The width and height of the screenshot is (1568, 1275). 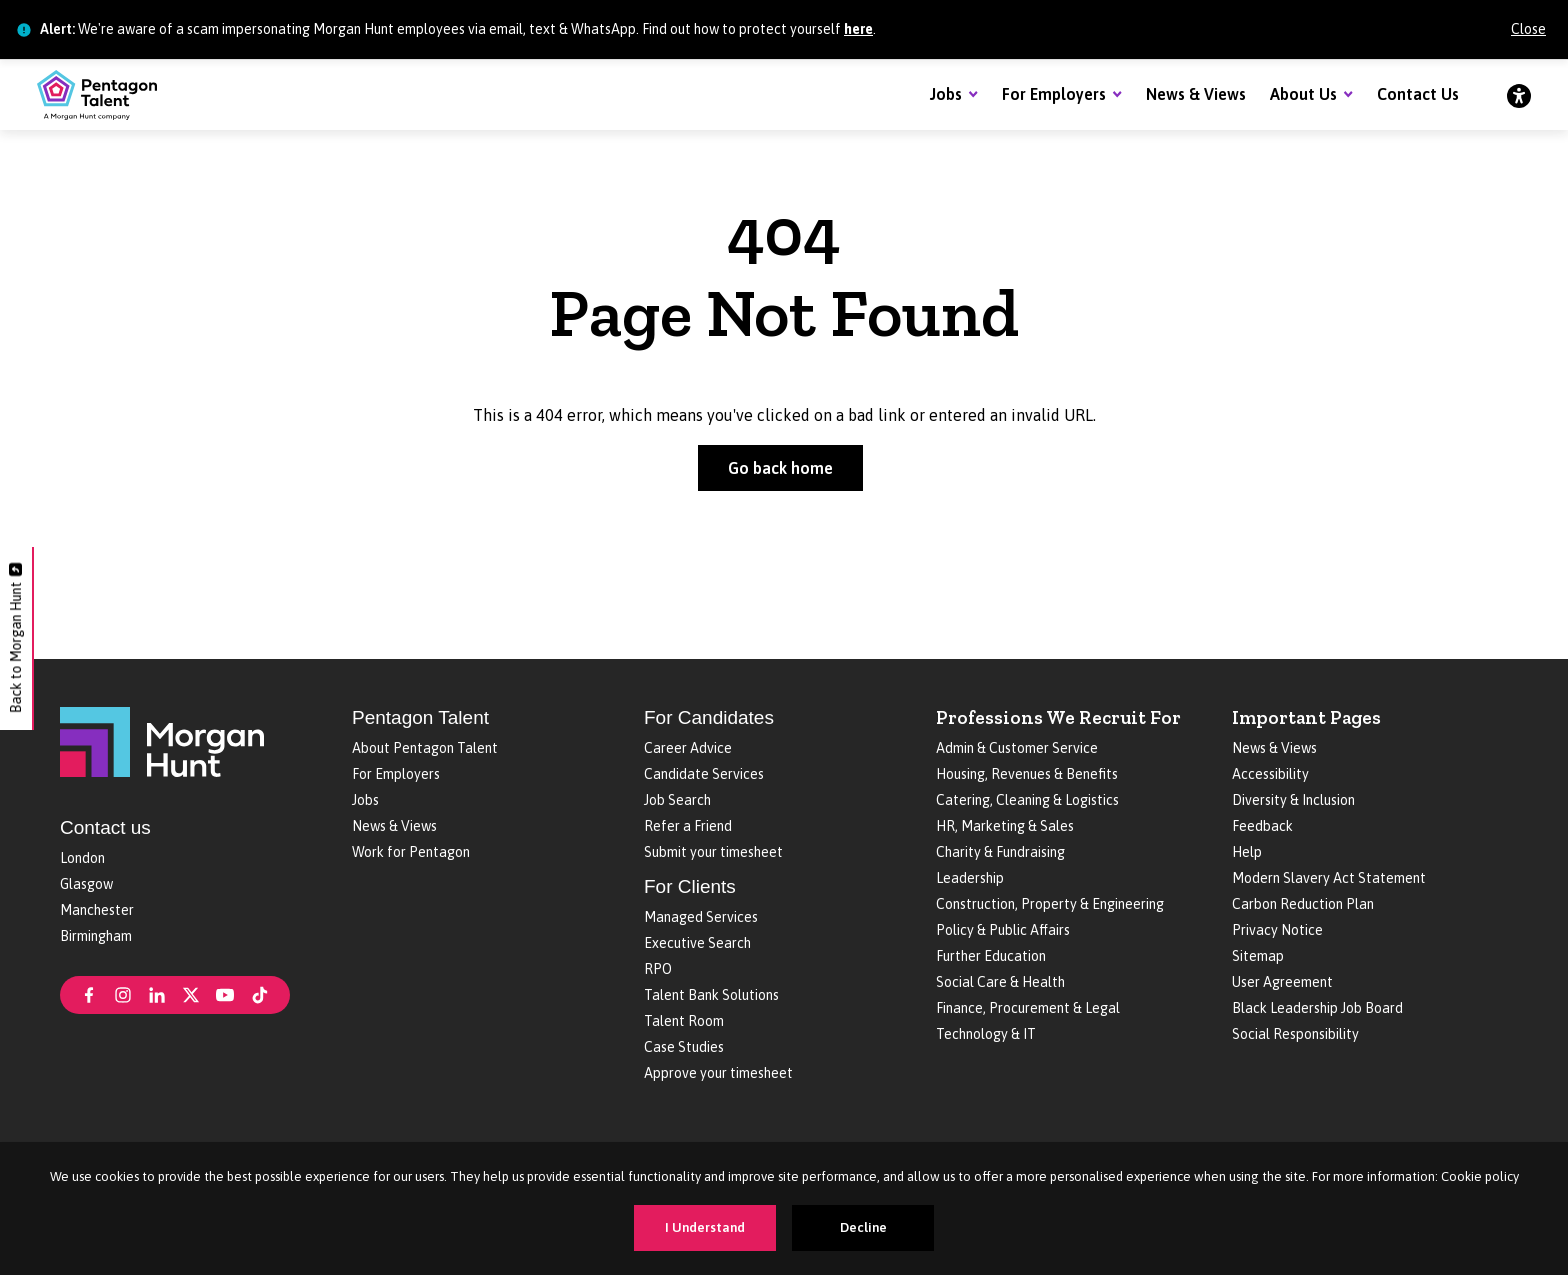 I want to click on Approve your timesheet, so click(x=718, y=1073).